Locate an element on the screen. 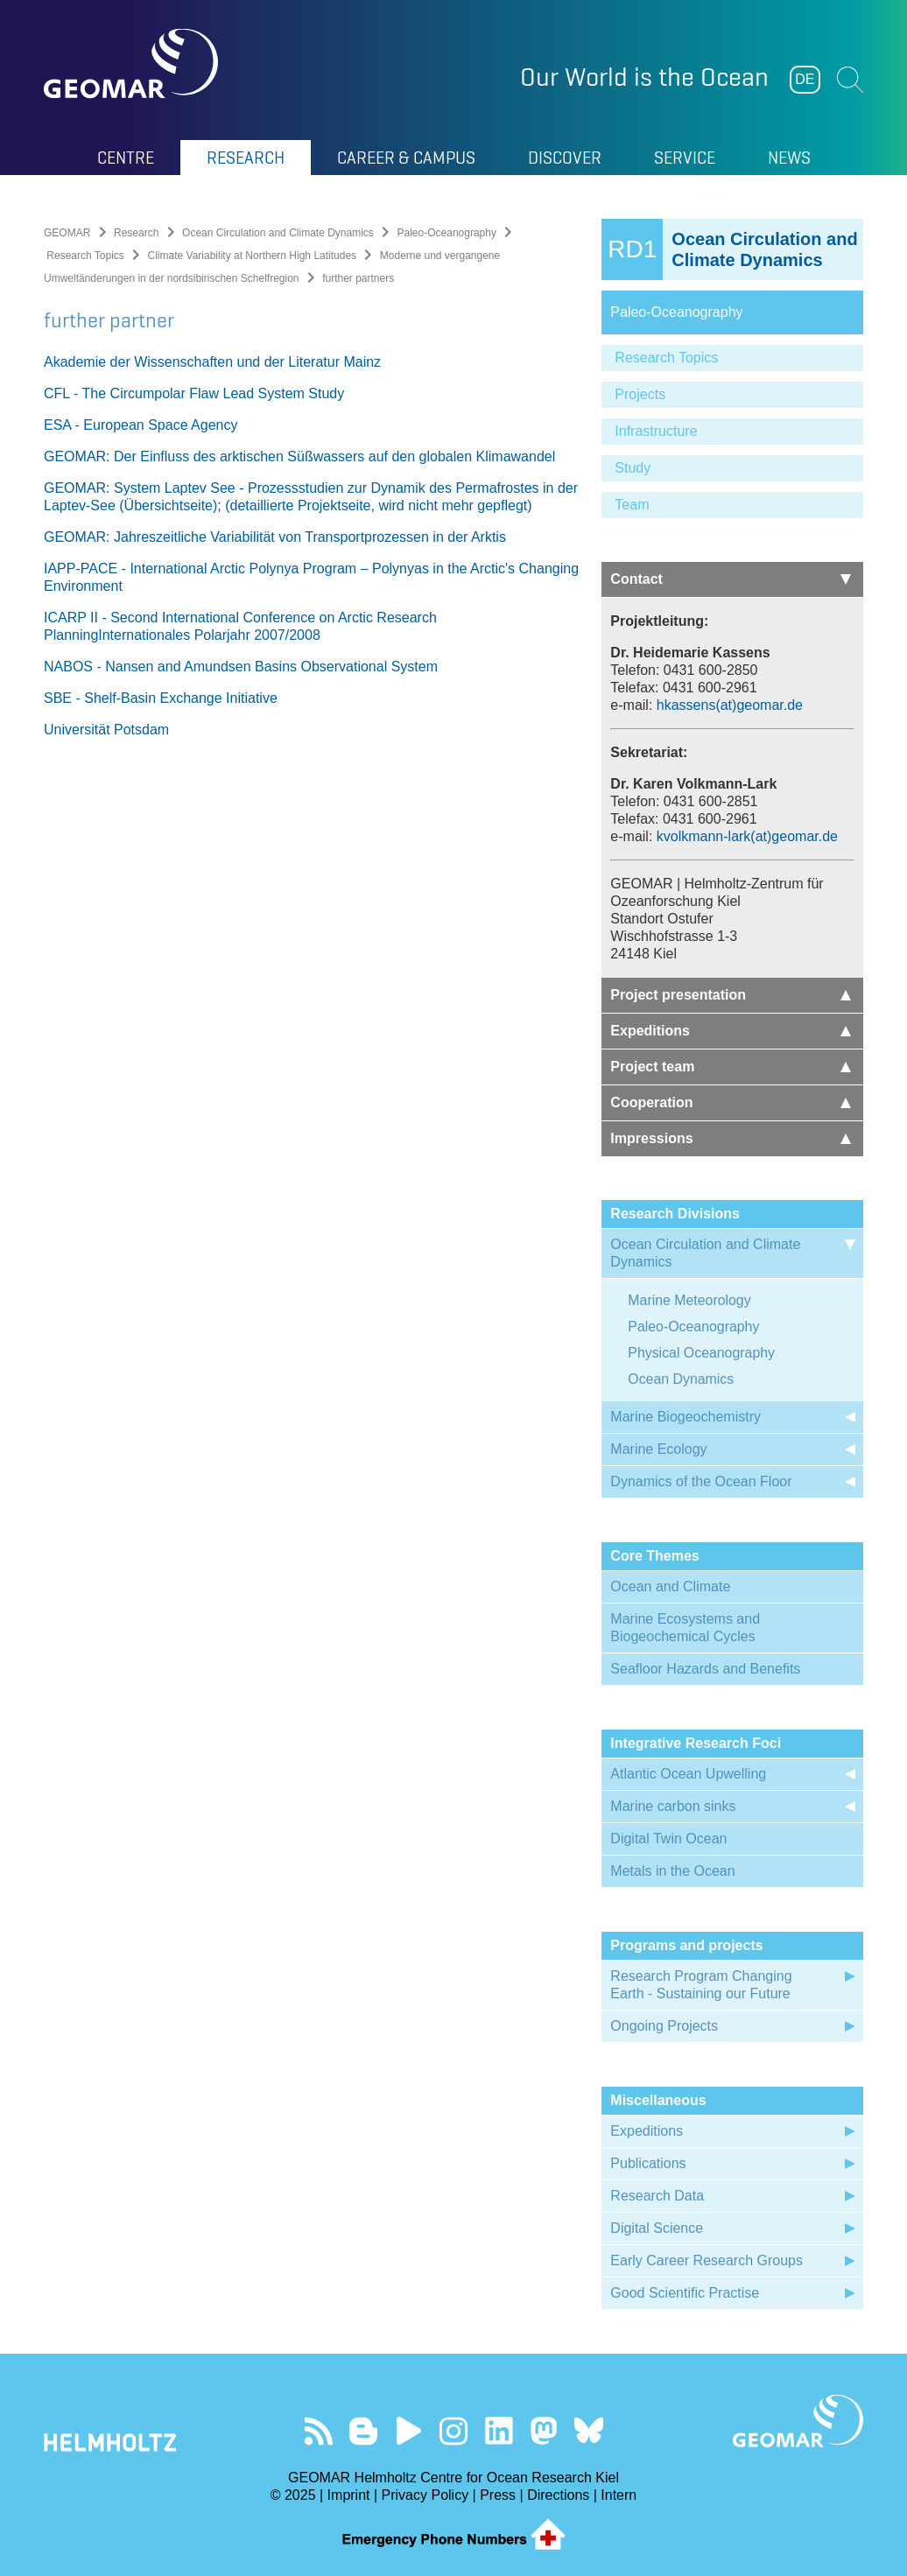  News is located at coordinates (789, 157).